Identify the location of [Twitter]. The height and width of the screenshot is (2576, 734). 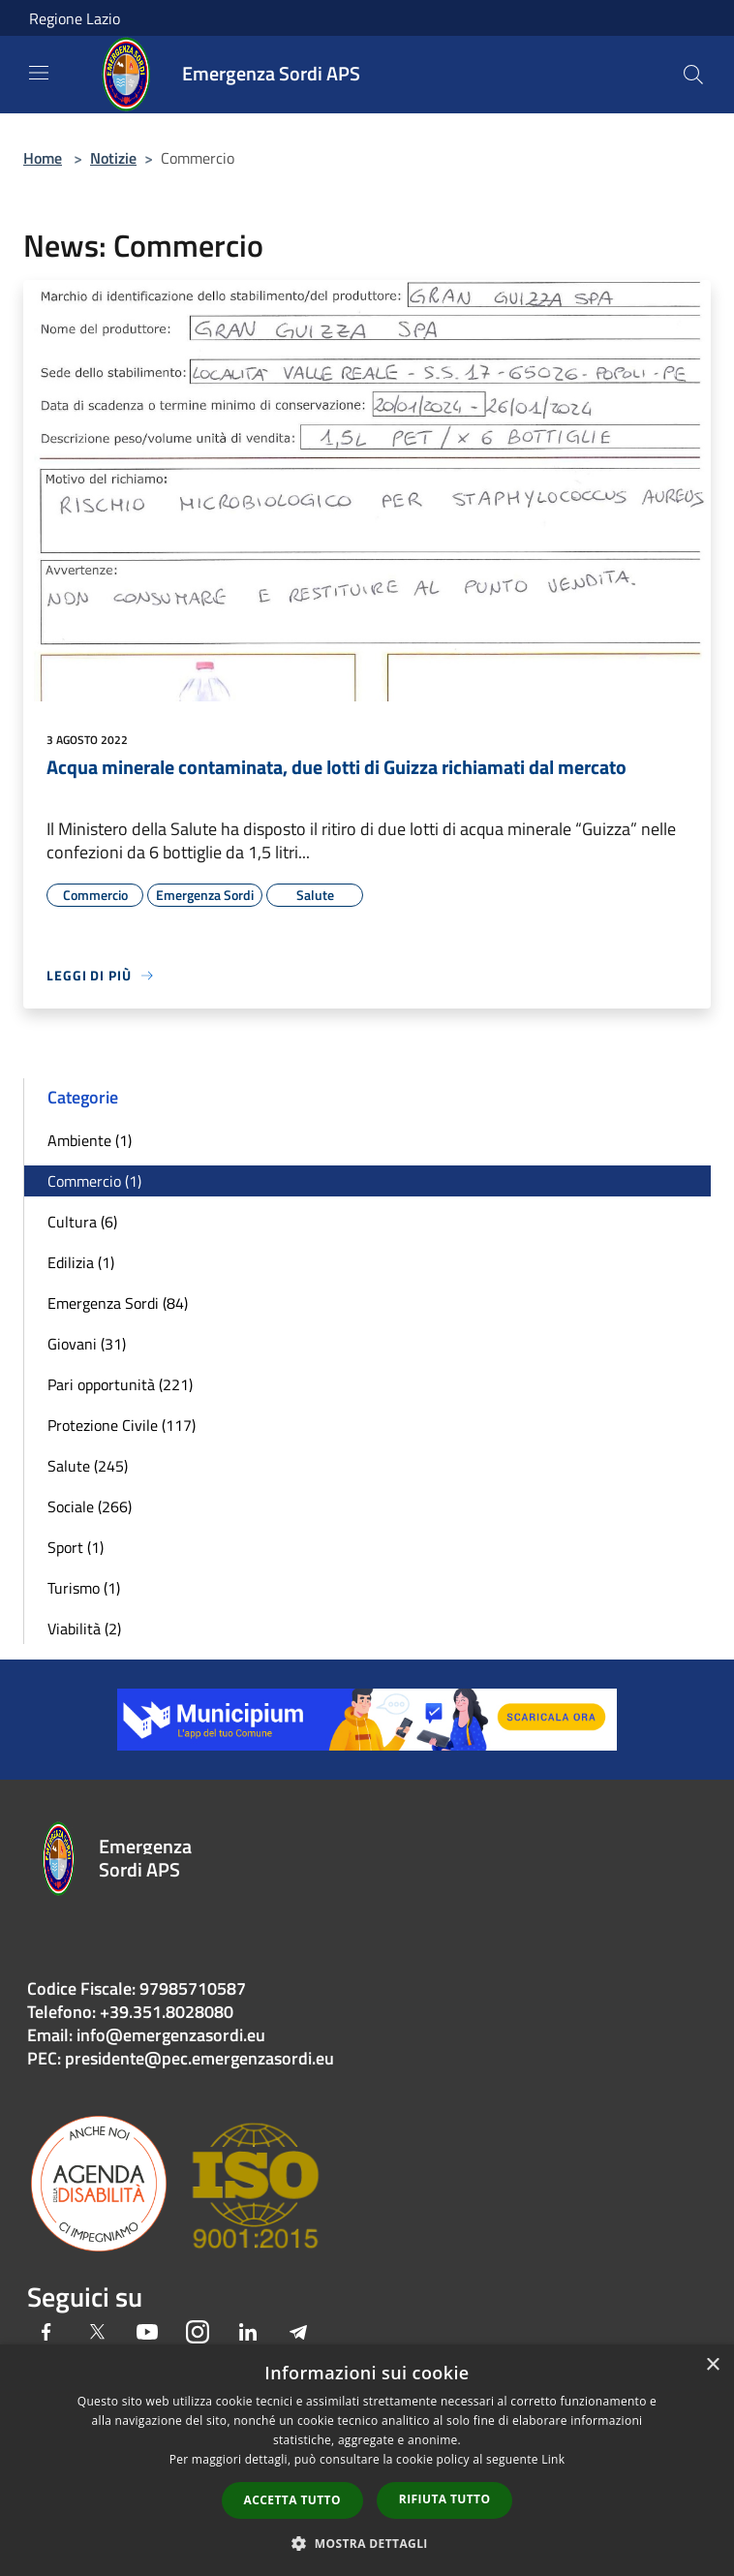
(96, 2333).